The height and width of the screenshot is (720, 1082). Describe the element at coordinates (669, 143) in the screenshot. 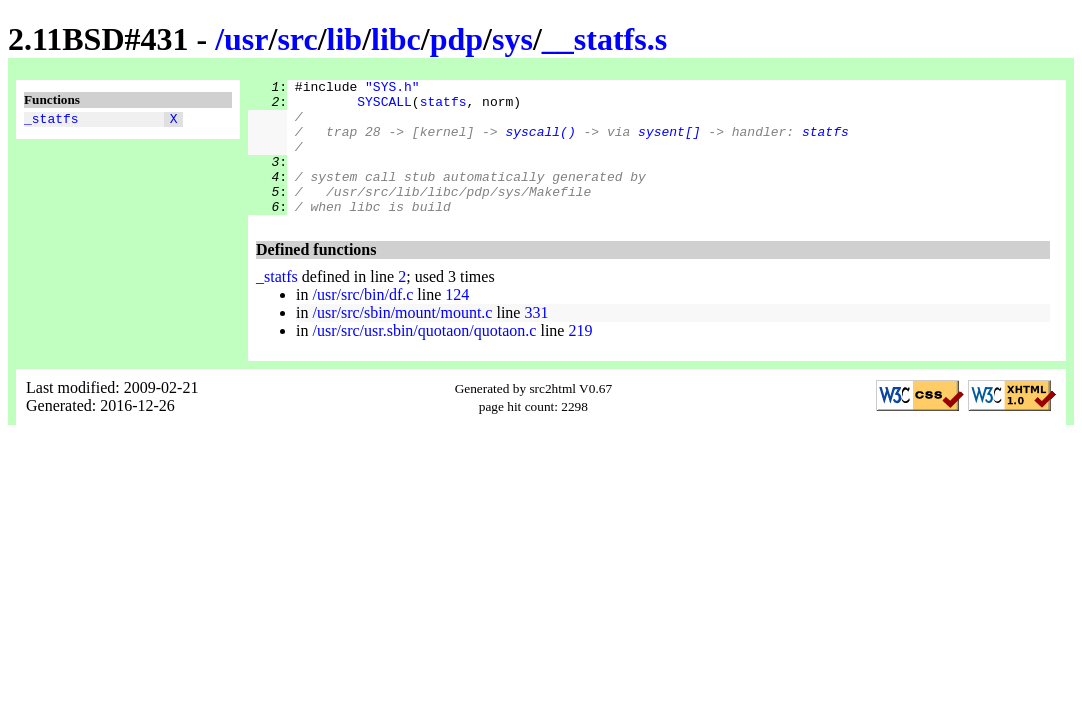

I see `sysent[]` at that location.